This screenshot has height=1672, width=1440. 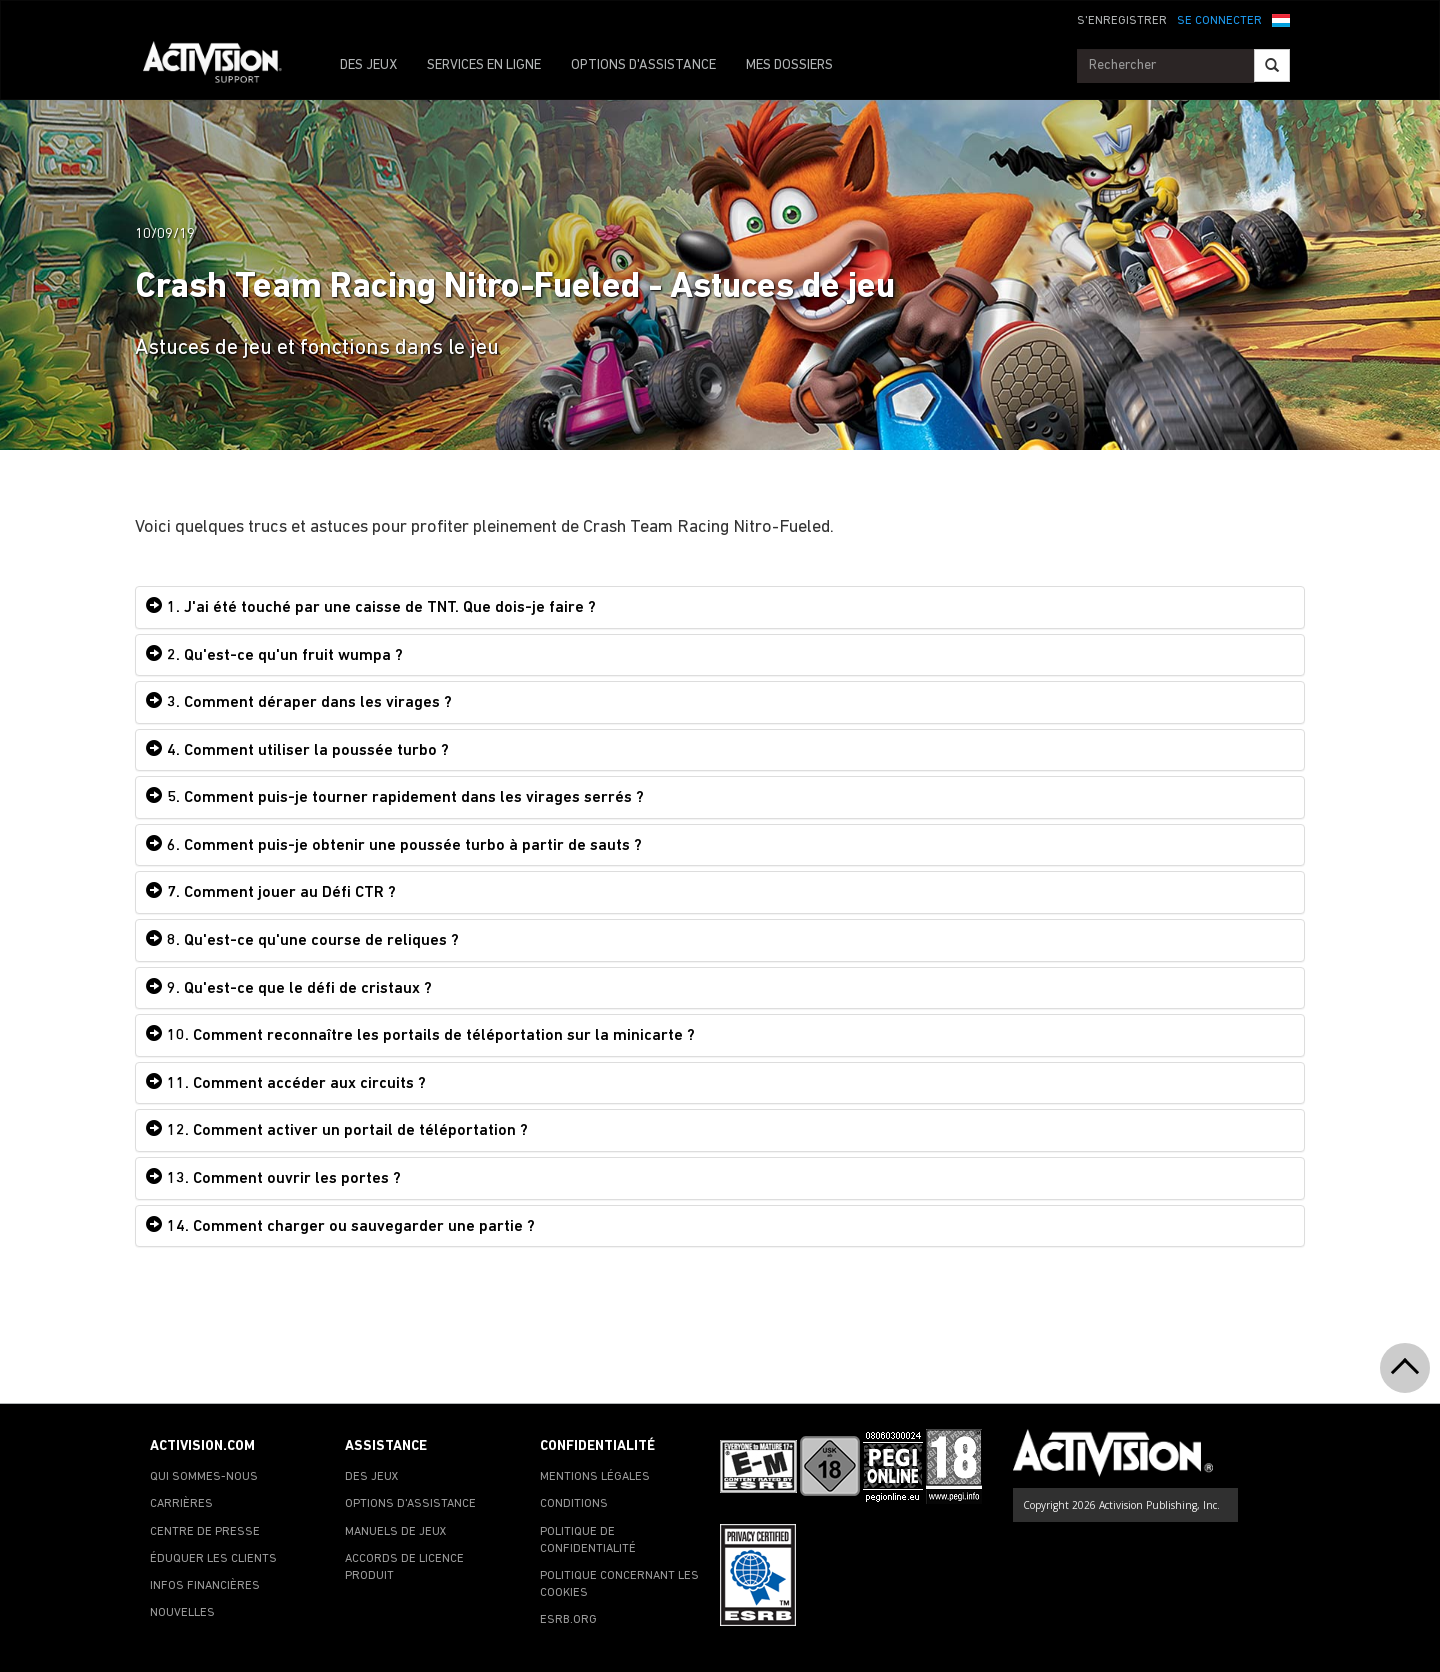 I want to click on SE CONNECTER, so click(x=1219, y=21).